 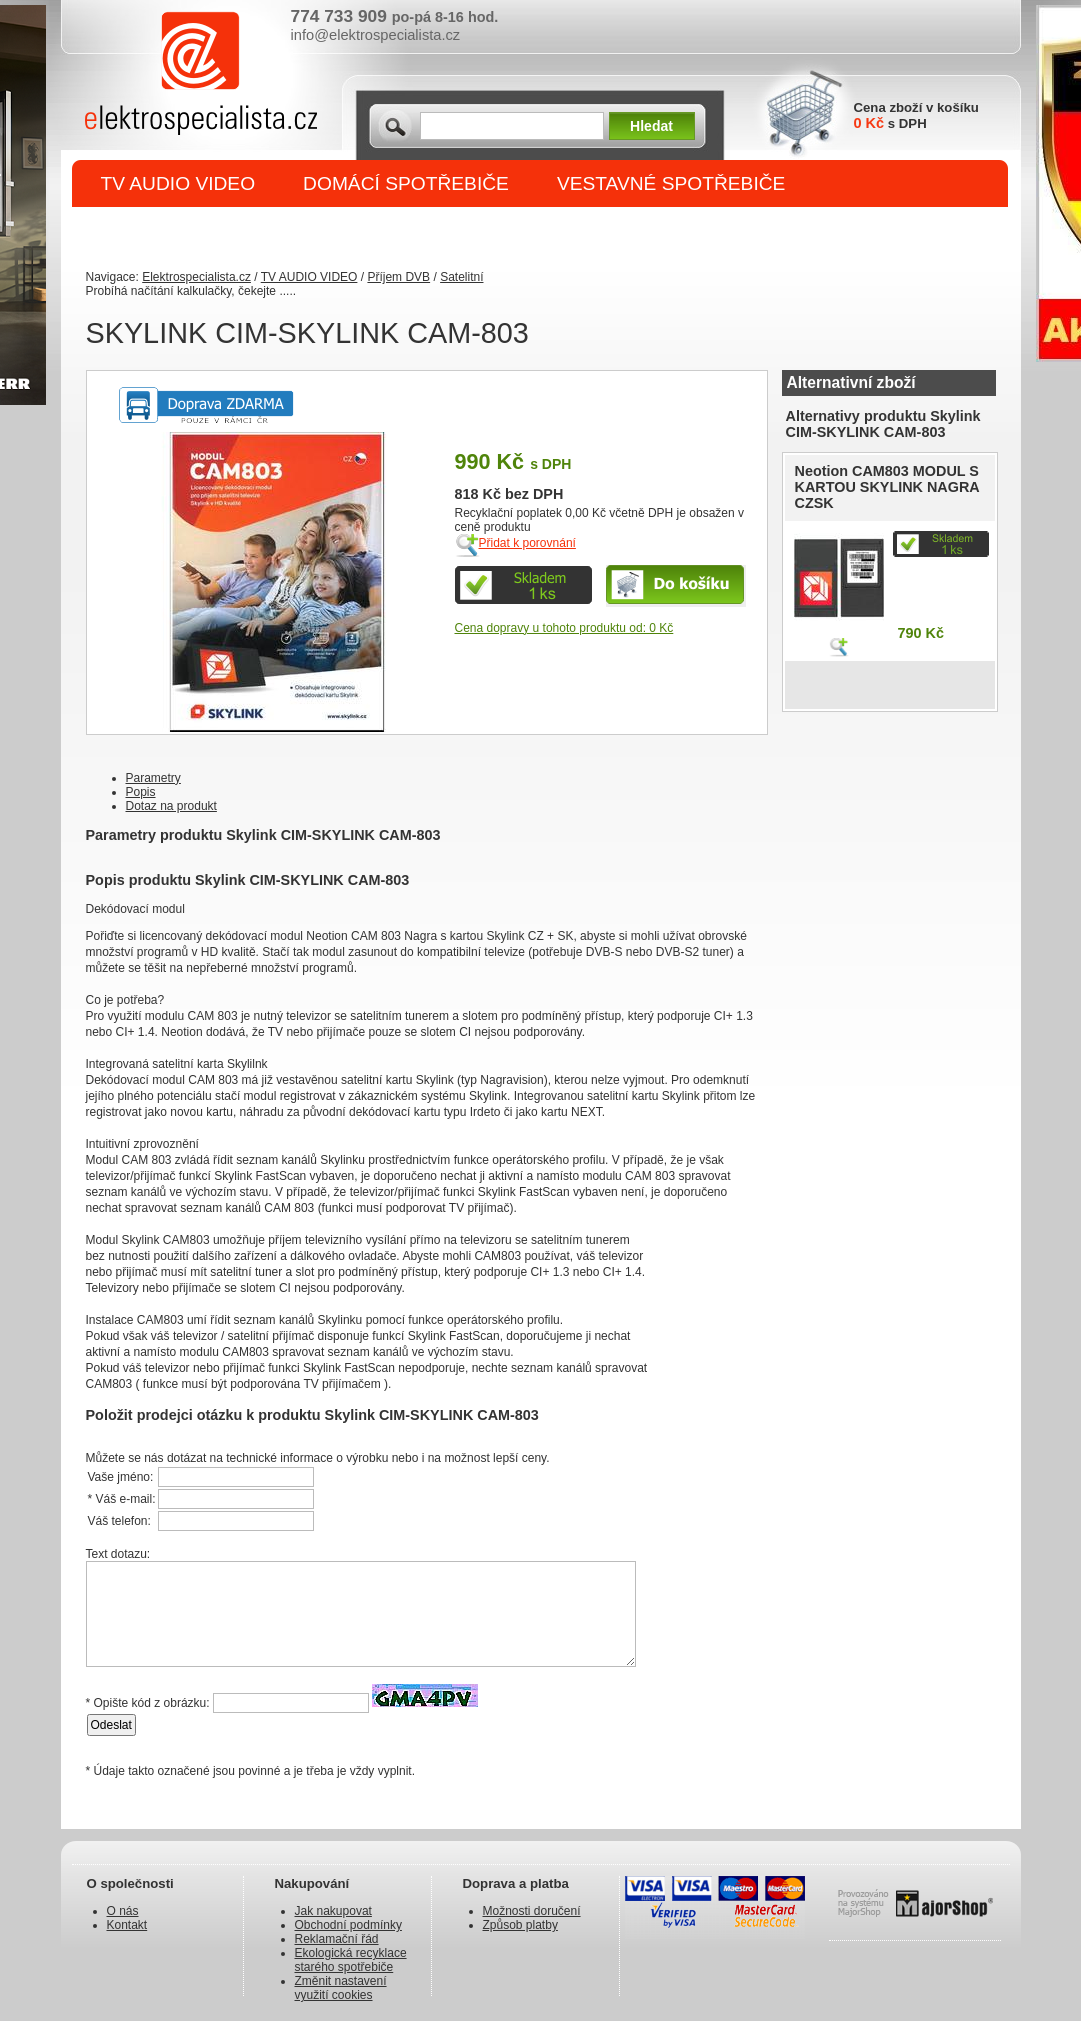 What do you see at coordinates (196, 277) in the screenshot?
I see `Elektrospecialista.cz` at bounding box center [196, 277].